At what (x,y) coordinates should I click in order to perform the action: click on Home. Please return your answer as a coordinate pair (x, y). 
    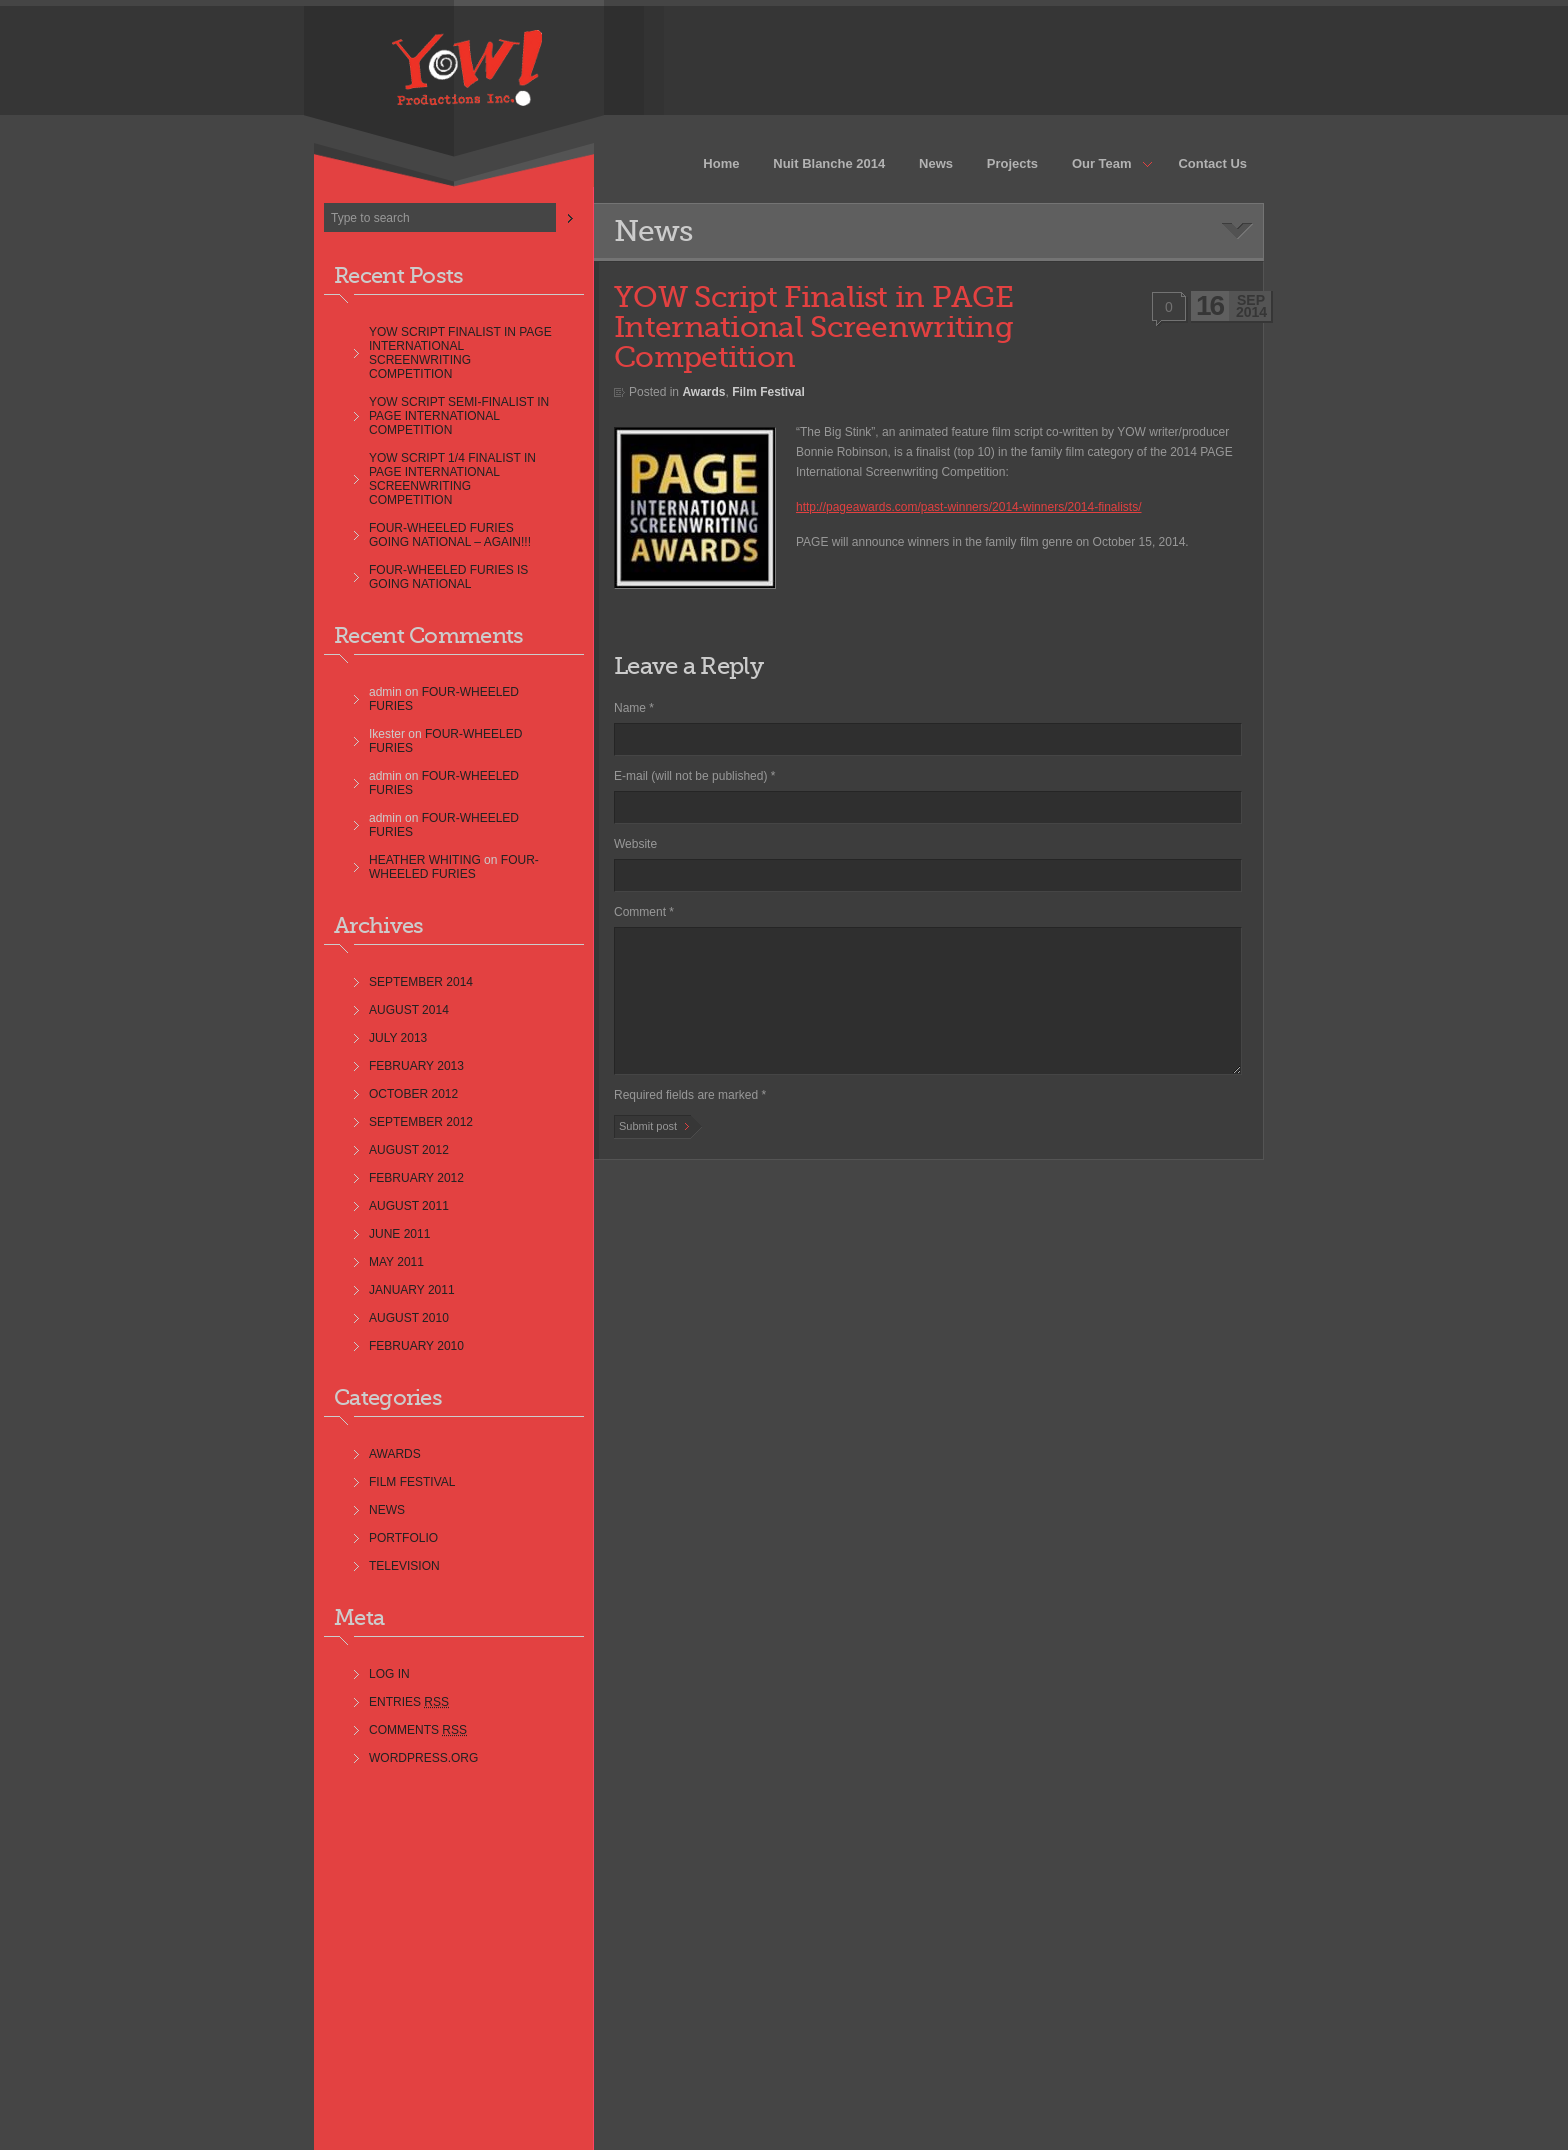
    Looking at the image, I should click on (721, 163).